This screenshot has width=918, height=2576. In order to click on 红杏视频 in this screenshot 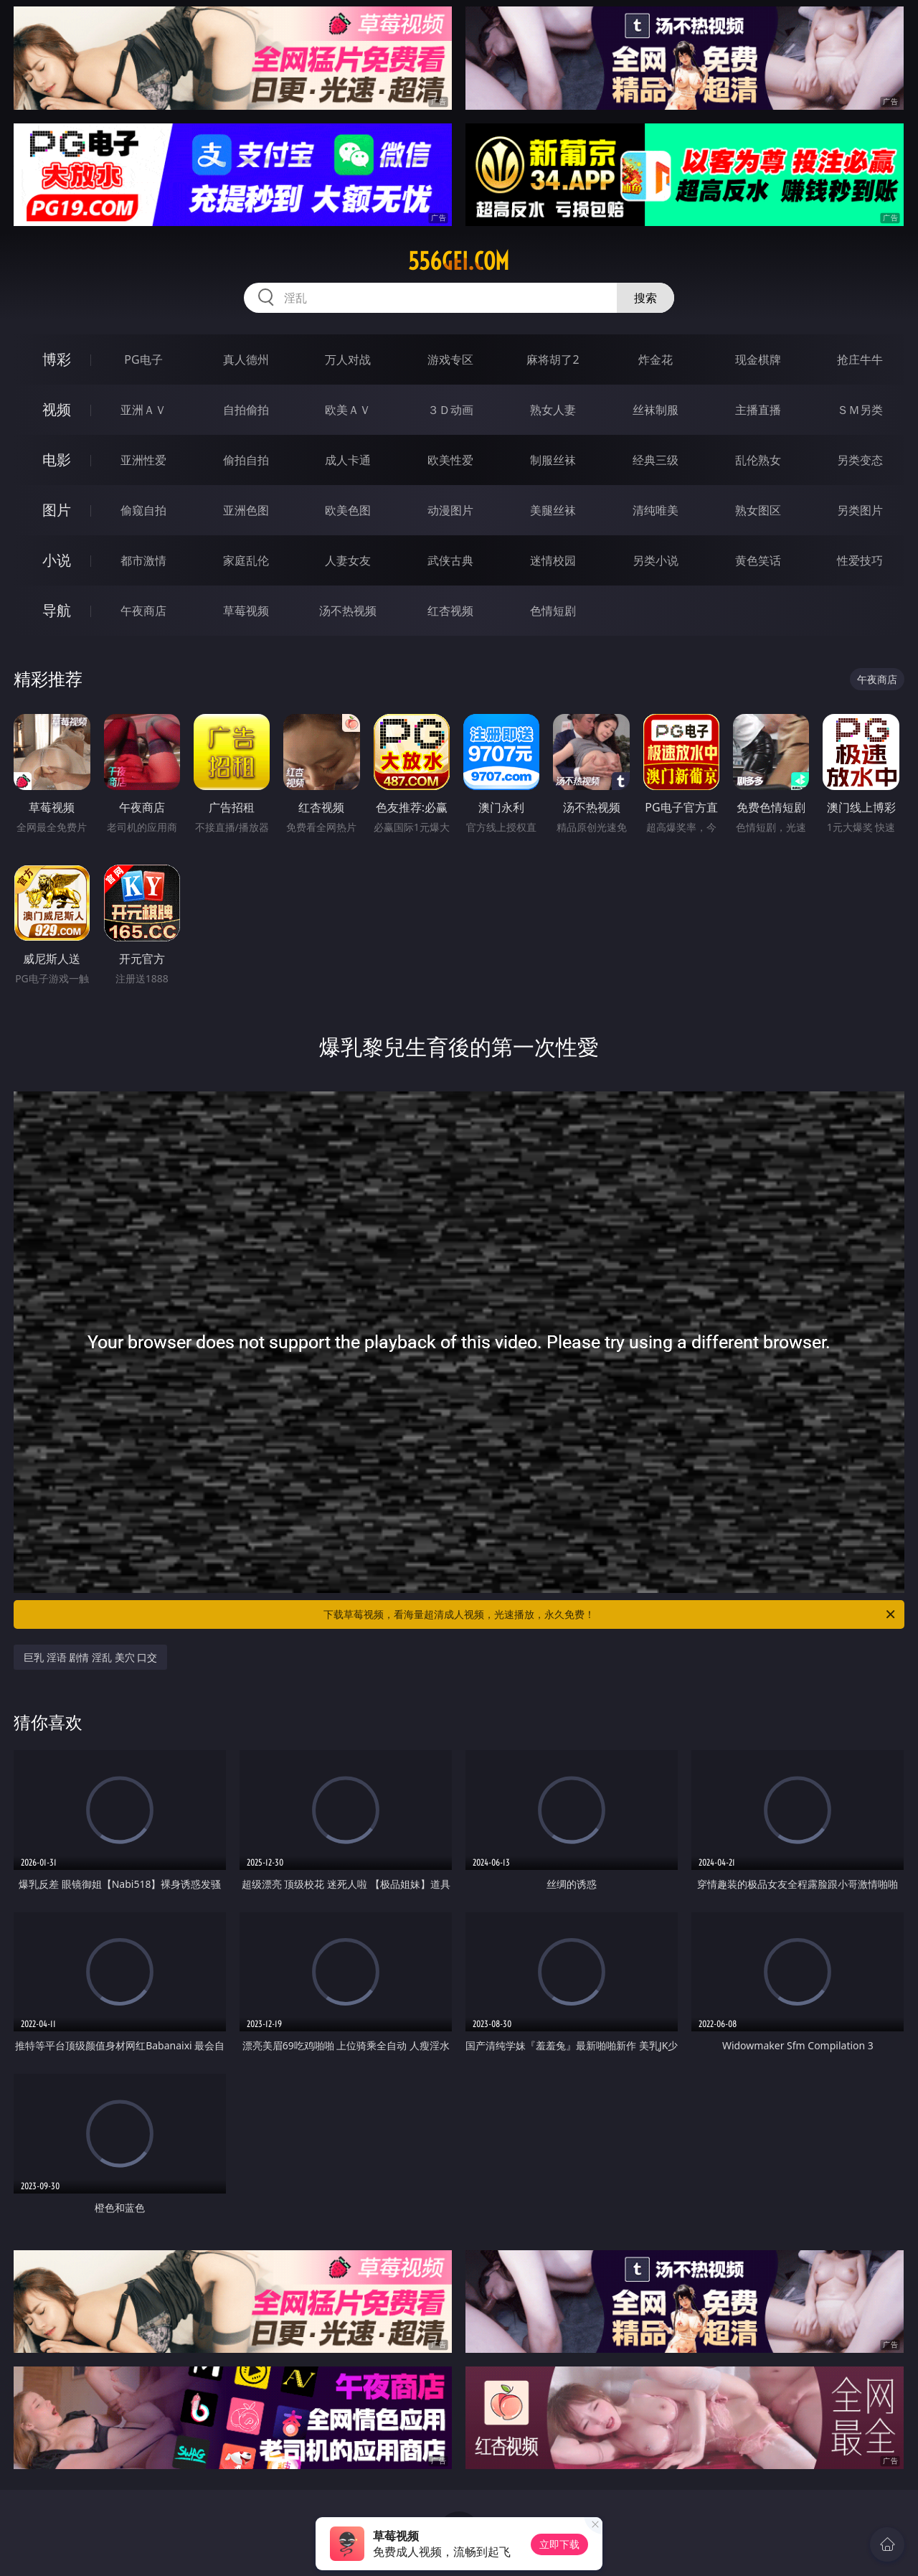, I will do `click(450, 611)`.